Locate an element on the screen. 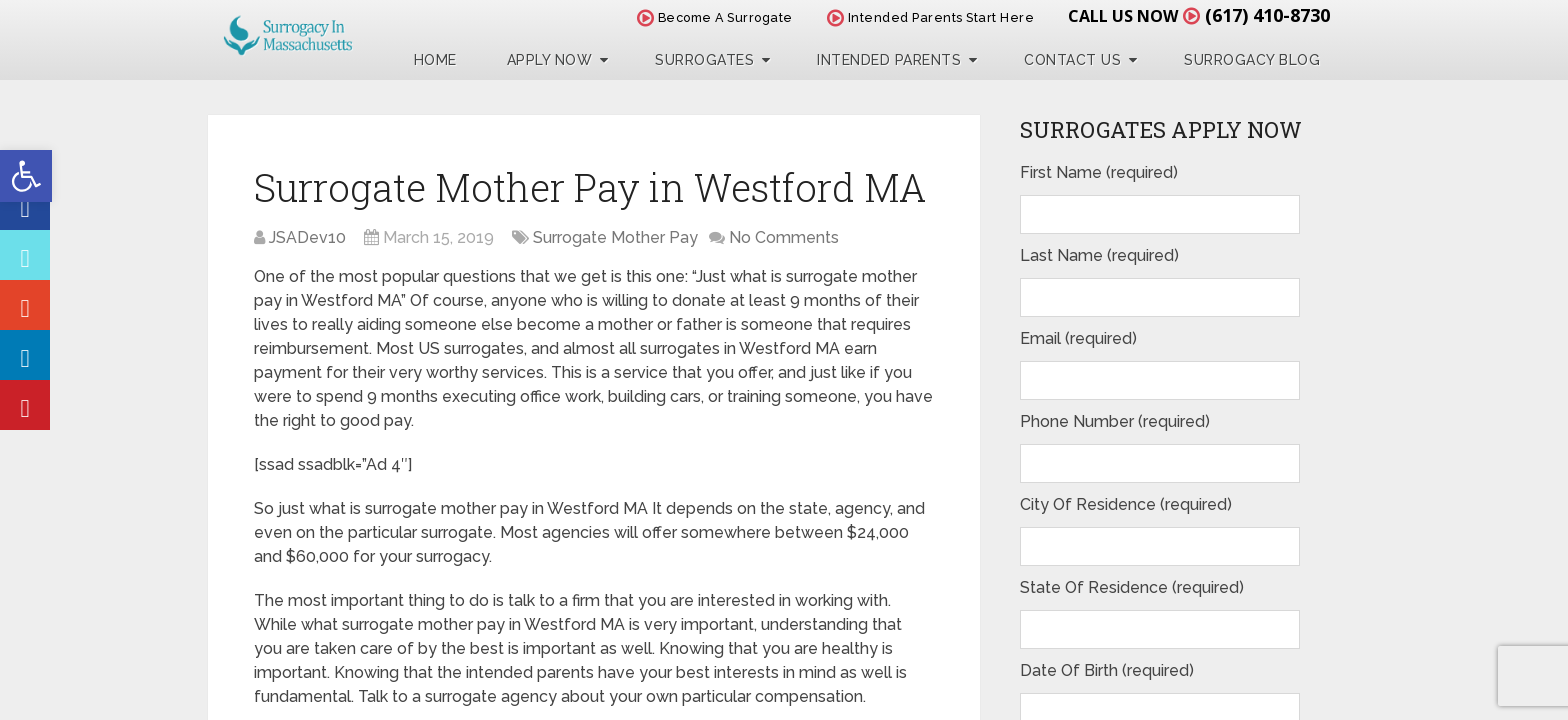 The width and height of the screenshot is (1568, 720). Surrogate Mother Pay is located at coordinates (615, 237).